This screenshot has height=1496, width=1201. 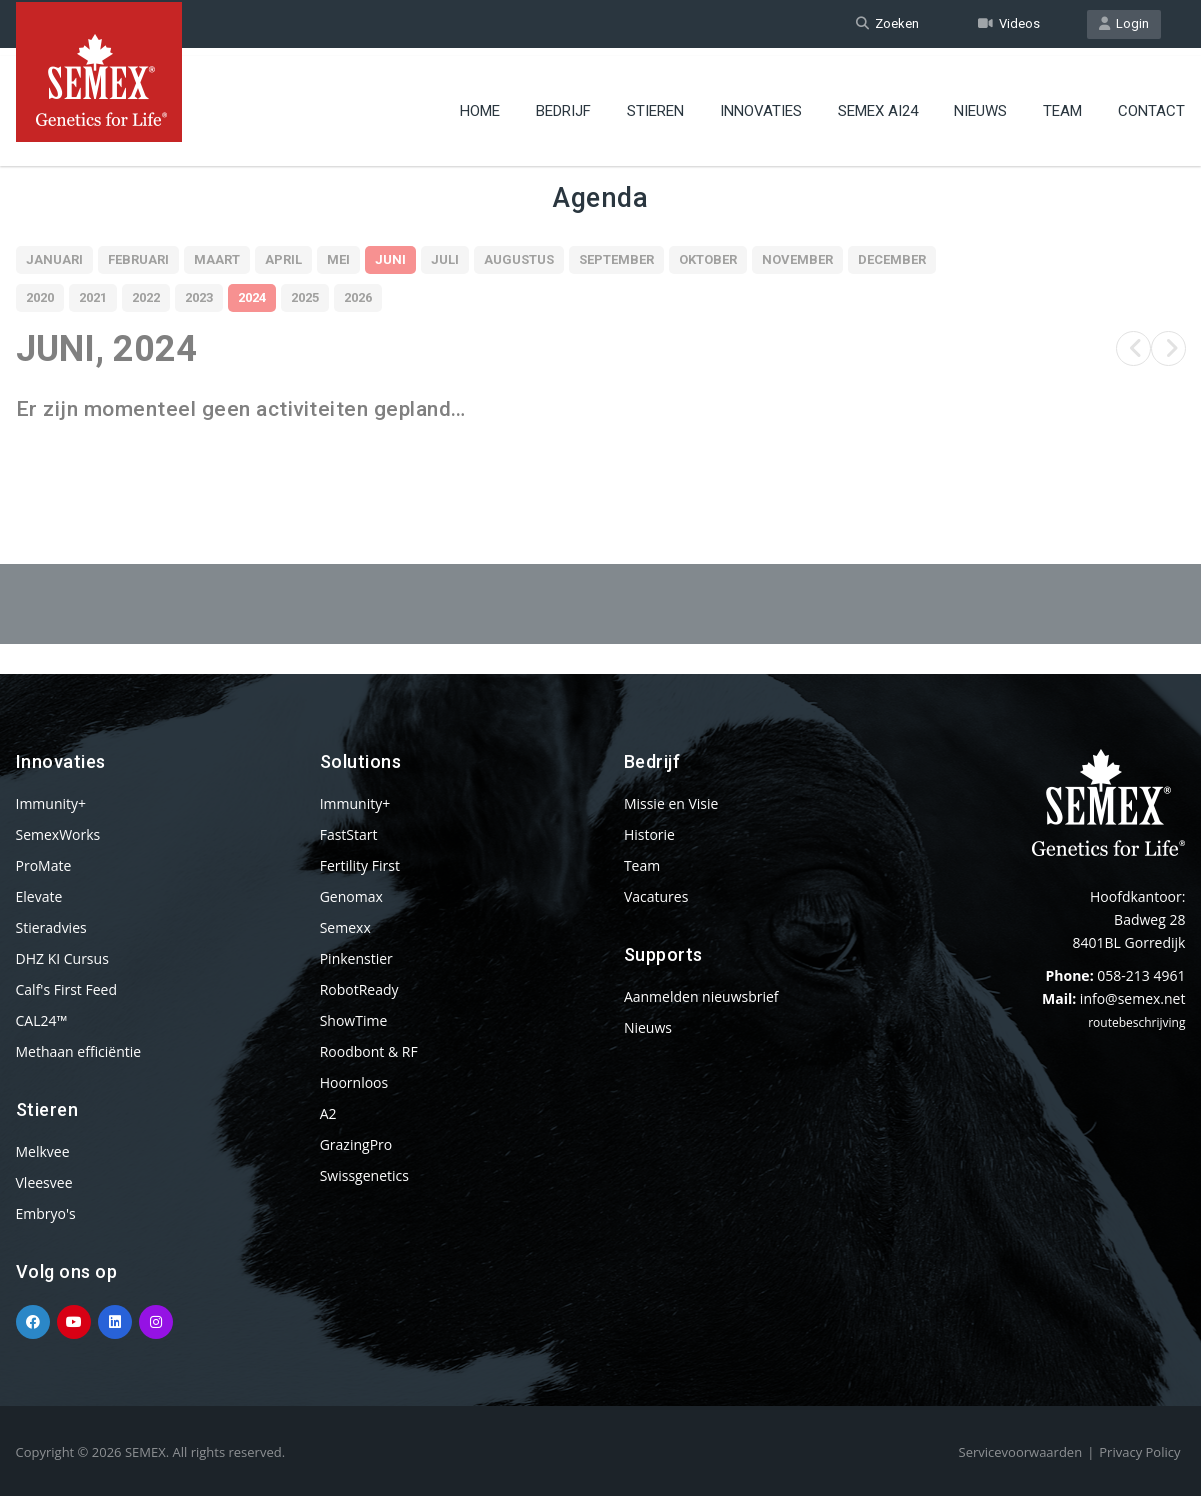 I want to click on Videos, so click(x=1009, y=23).